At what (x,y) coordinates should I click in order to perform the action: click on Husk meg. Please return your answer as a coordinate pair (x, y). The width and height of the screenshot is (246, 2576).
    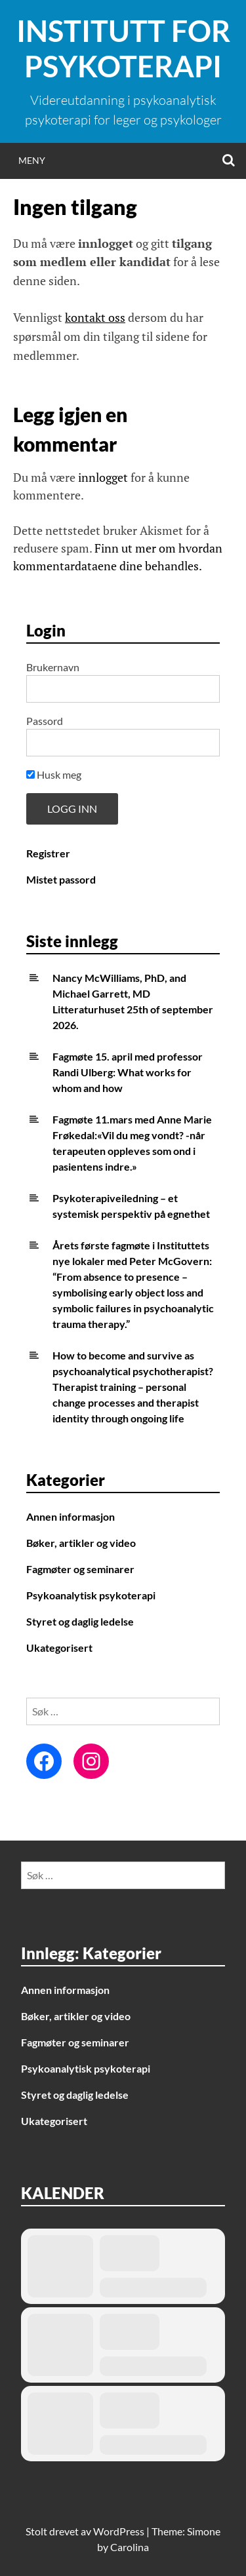
    Looking at the image, I should click on (53, 774).